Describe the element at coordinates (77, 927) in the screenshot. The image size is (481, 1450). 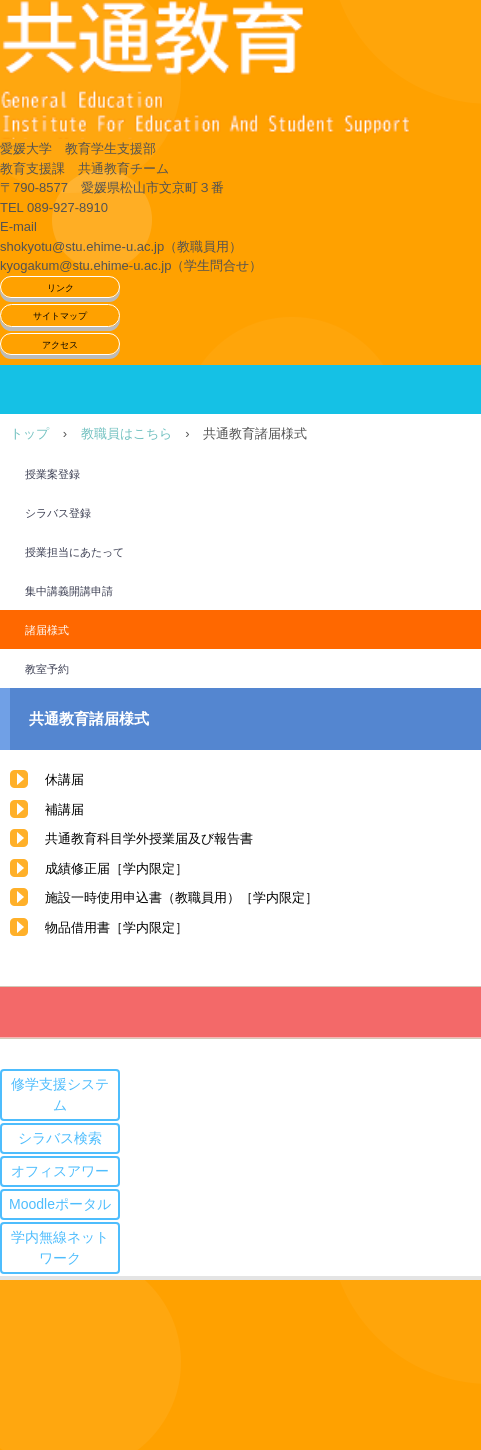
I see `物品借用書` at that location.